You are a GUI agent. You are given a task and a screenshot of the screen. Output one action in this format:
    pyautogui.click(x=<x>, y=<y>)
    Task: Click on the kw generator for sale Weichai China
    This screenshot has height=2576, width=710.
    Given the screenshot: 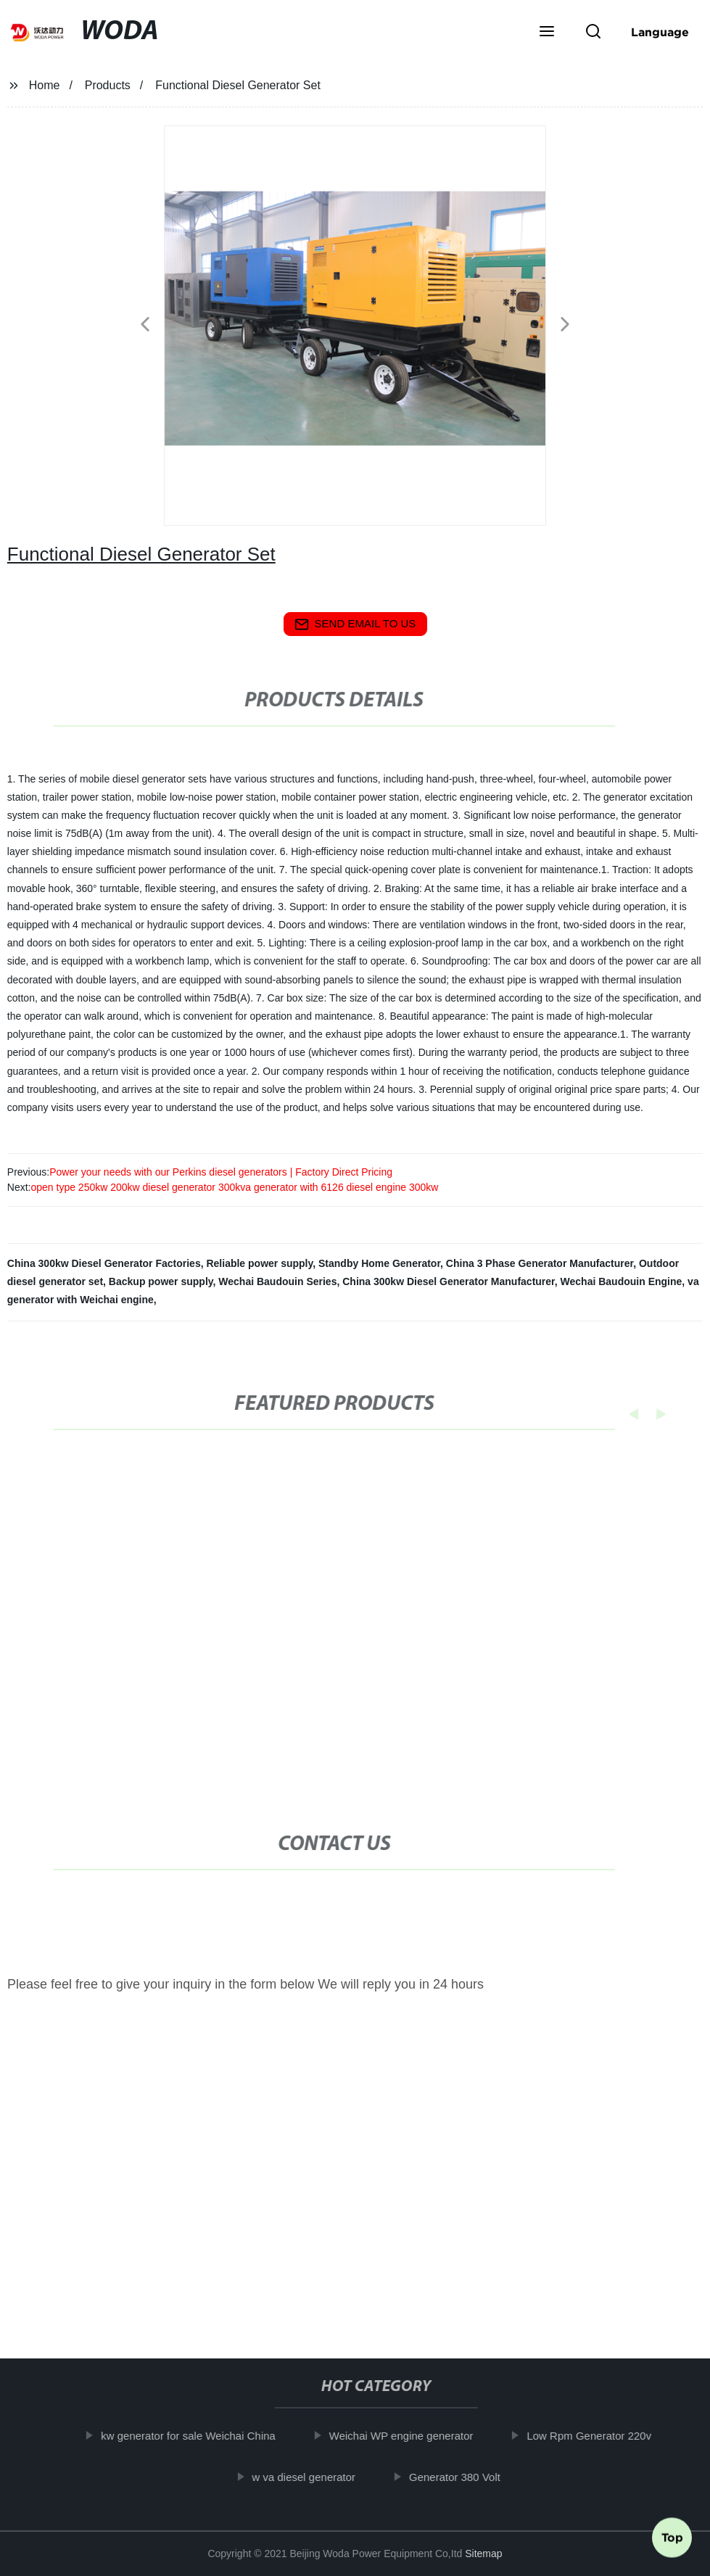 What is the action you would take?
    pyautogui.click(x=199, y=2436)
    